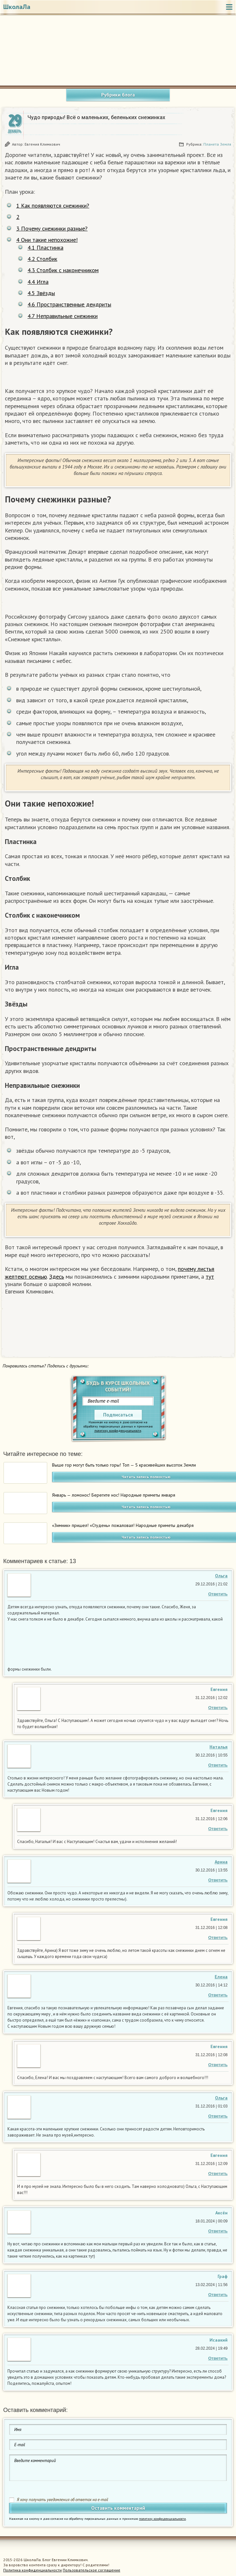 The height and width of the screenshot is (2576, 236). Describe the element at coordinates (42, 259) in the screenshot. I see `Столбик` at that location.